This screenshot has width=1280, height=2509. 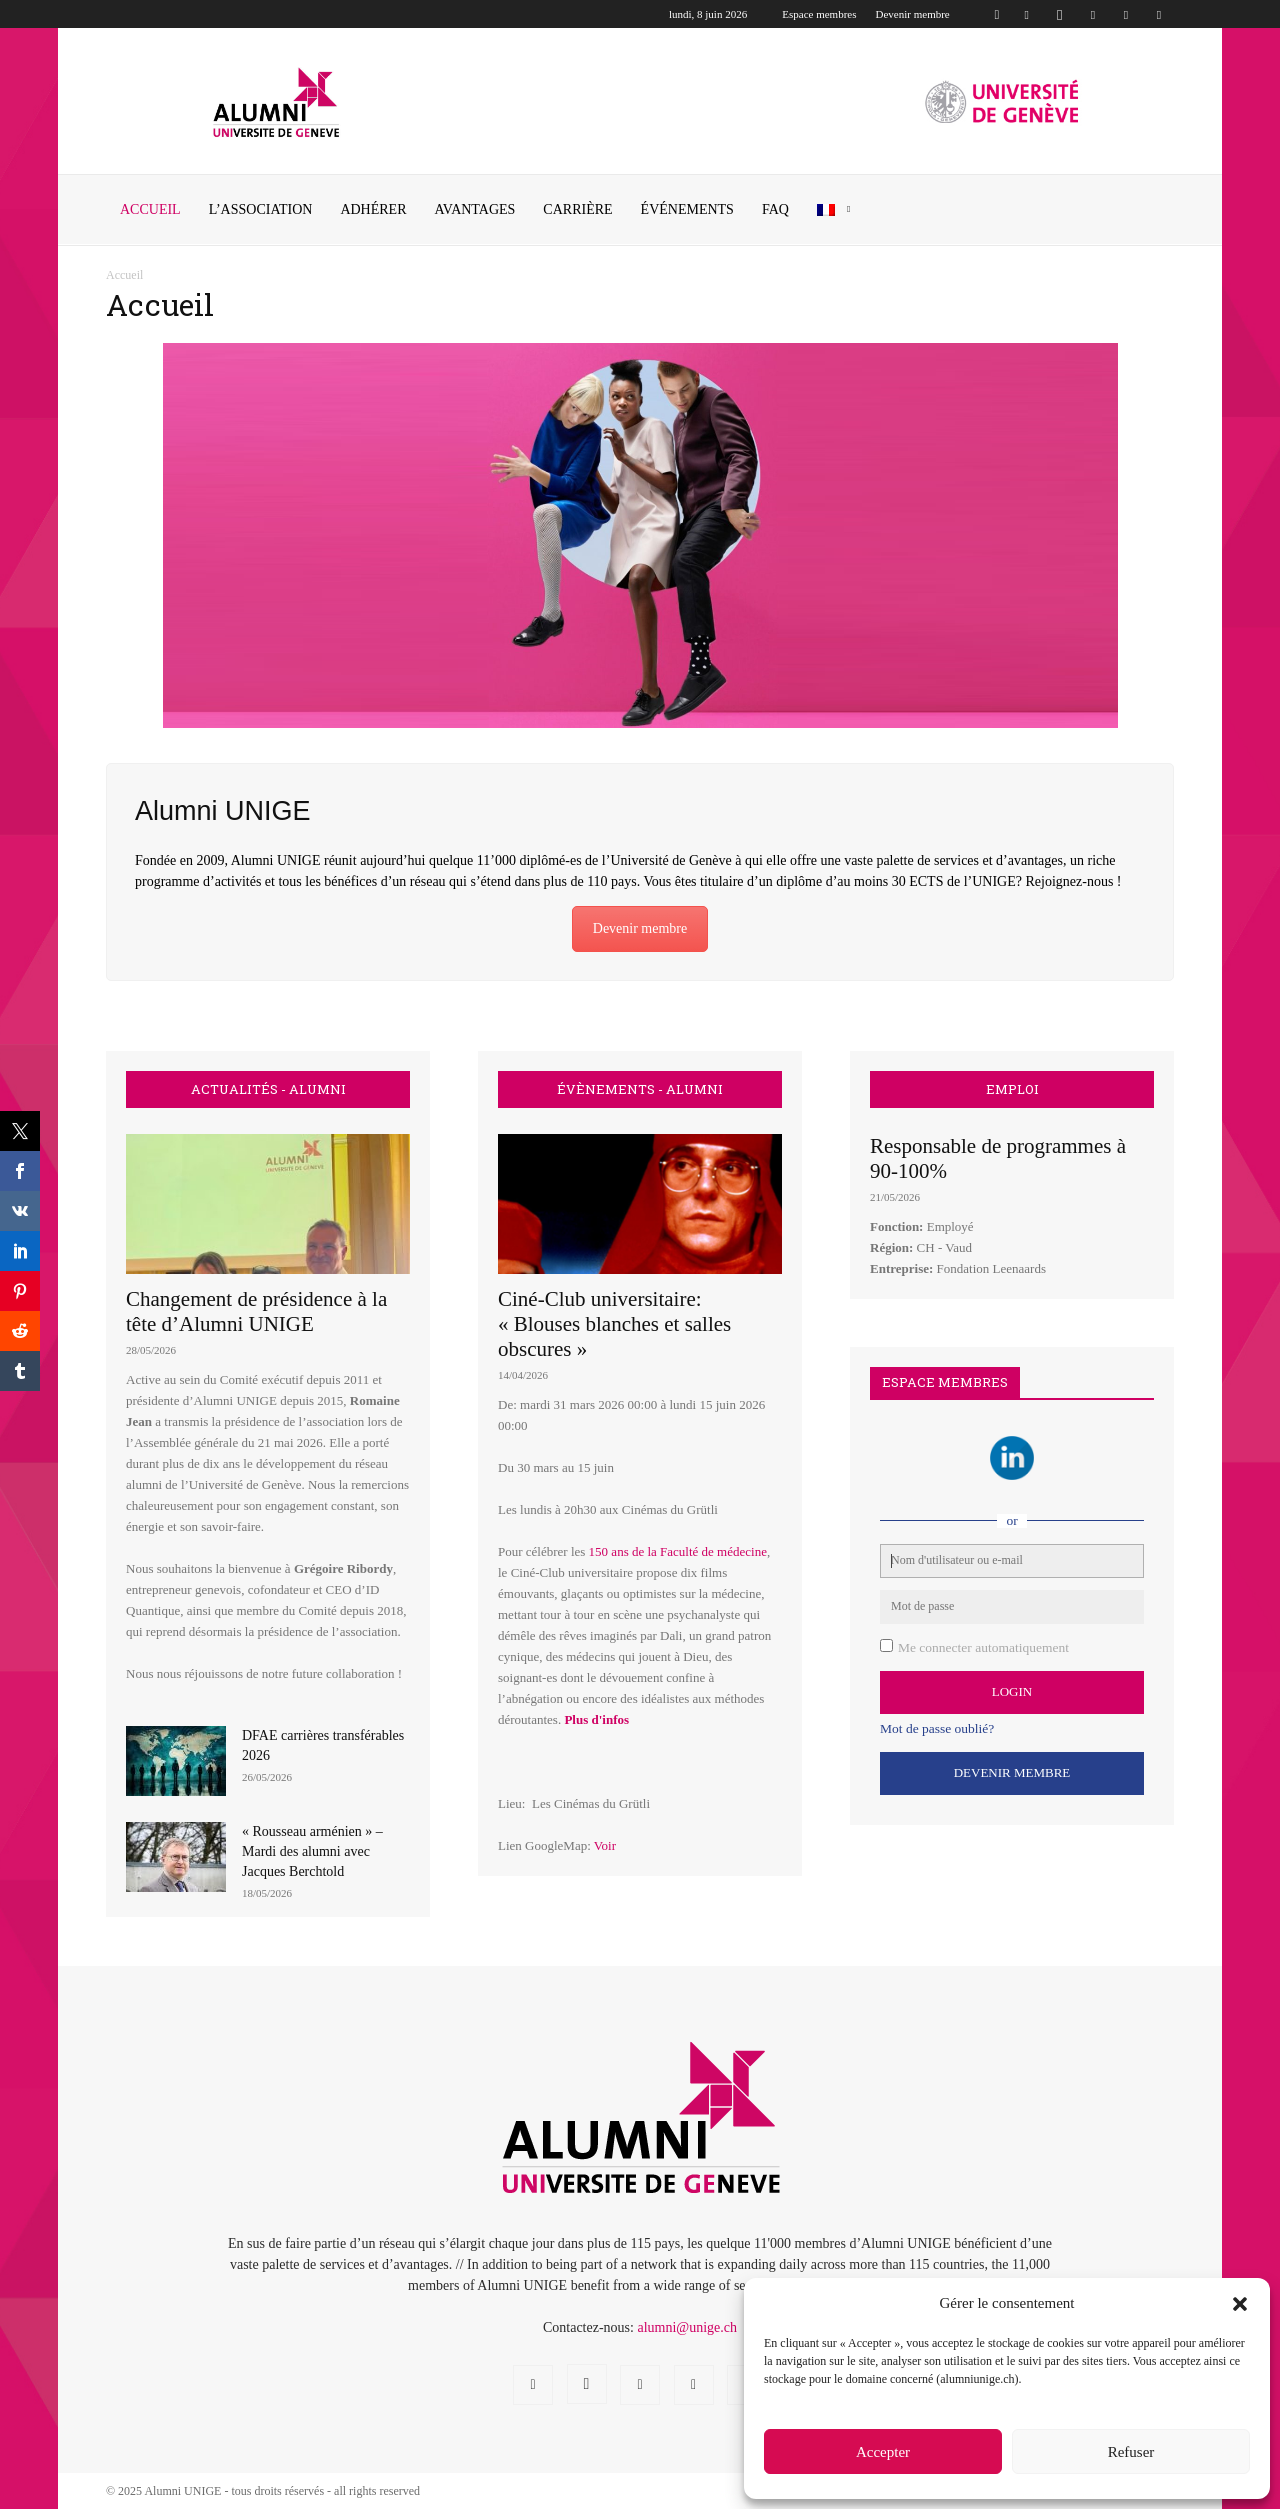 I want to click on Refuser, so click(x=1131, y=2452).